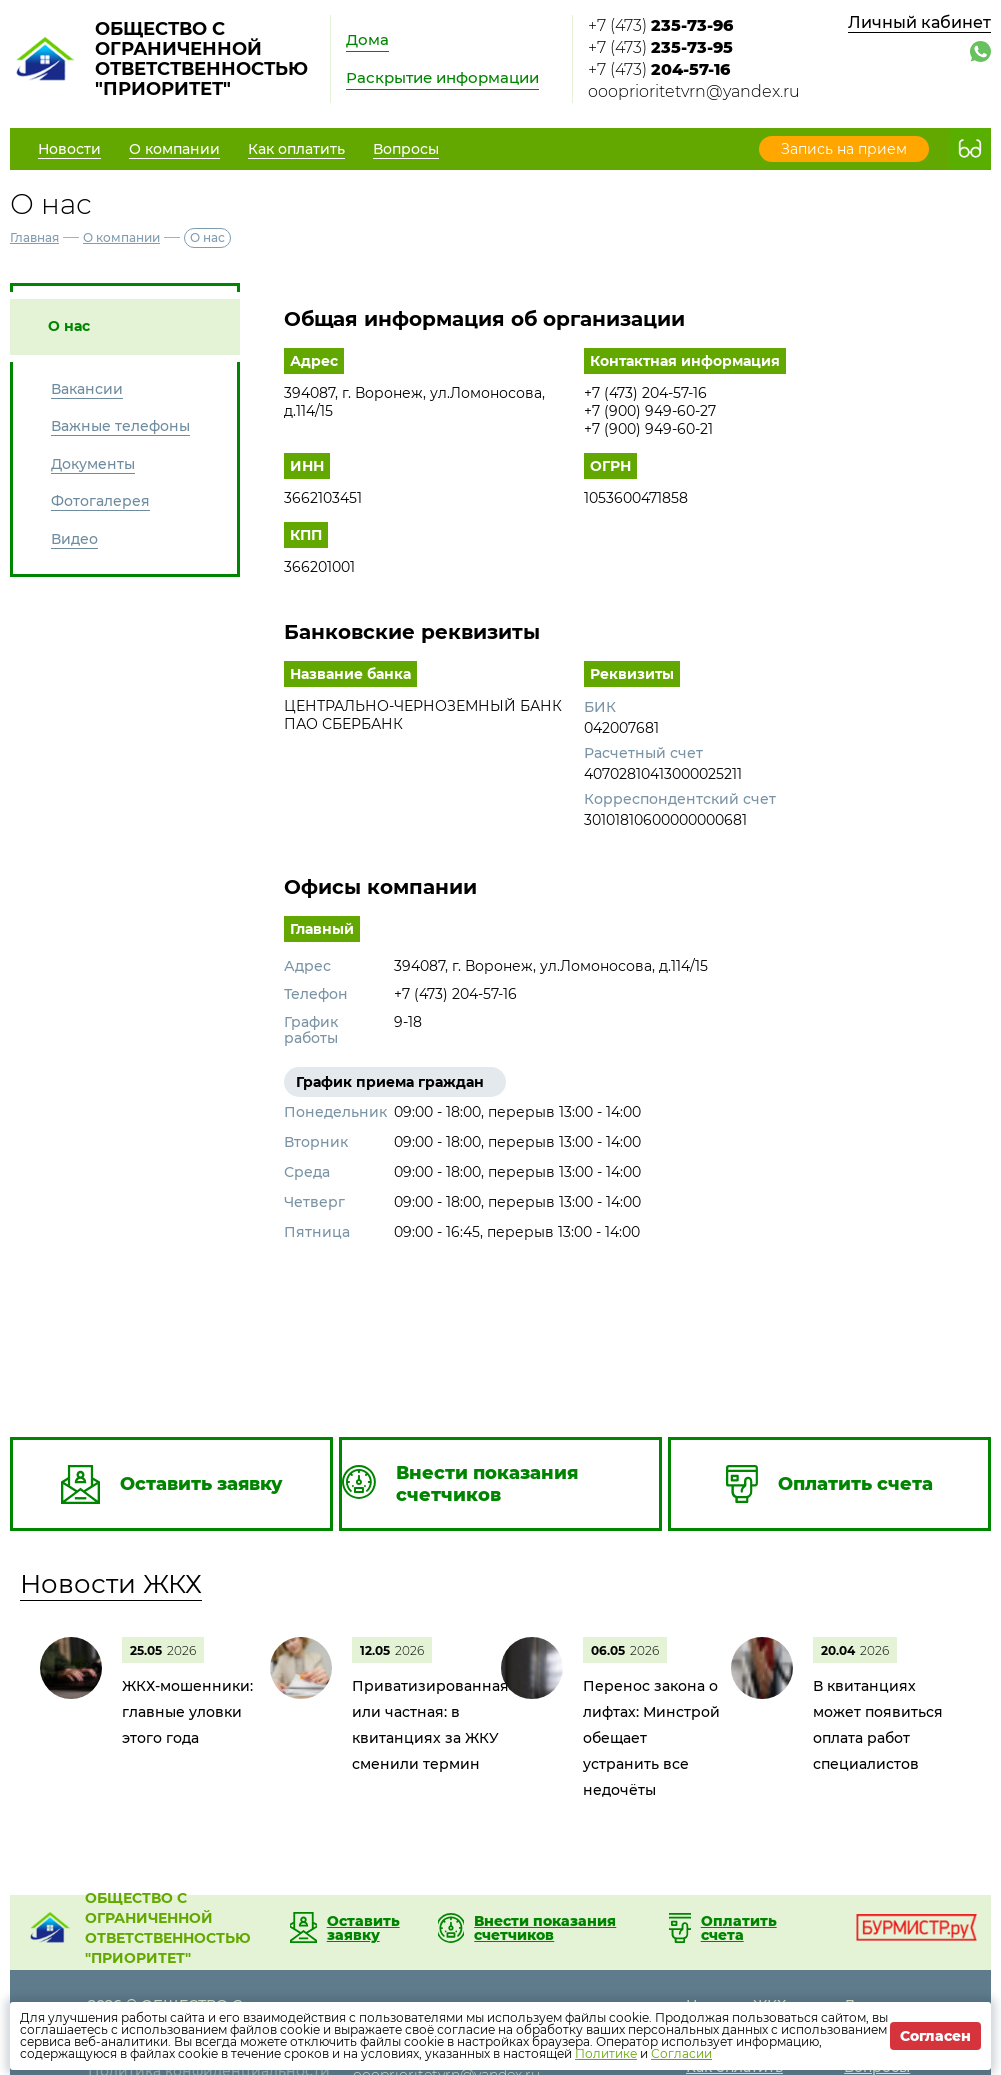 The image size is (1001, 2075). Describe the element at coordinates (681, 2053) in the screenshot. I see `Согласии` at that location.